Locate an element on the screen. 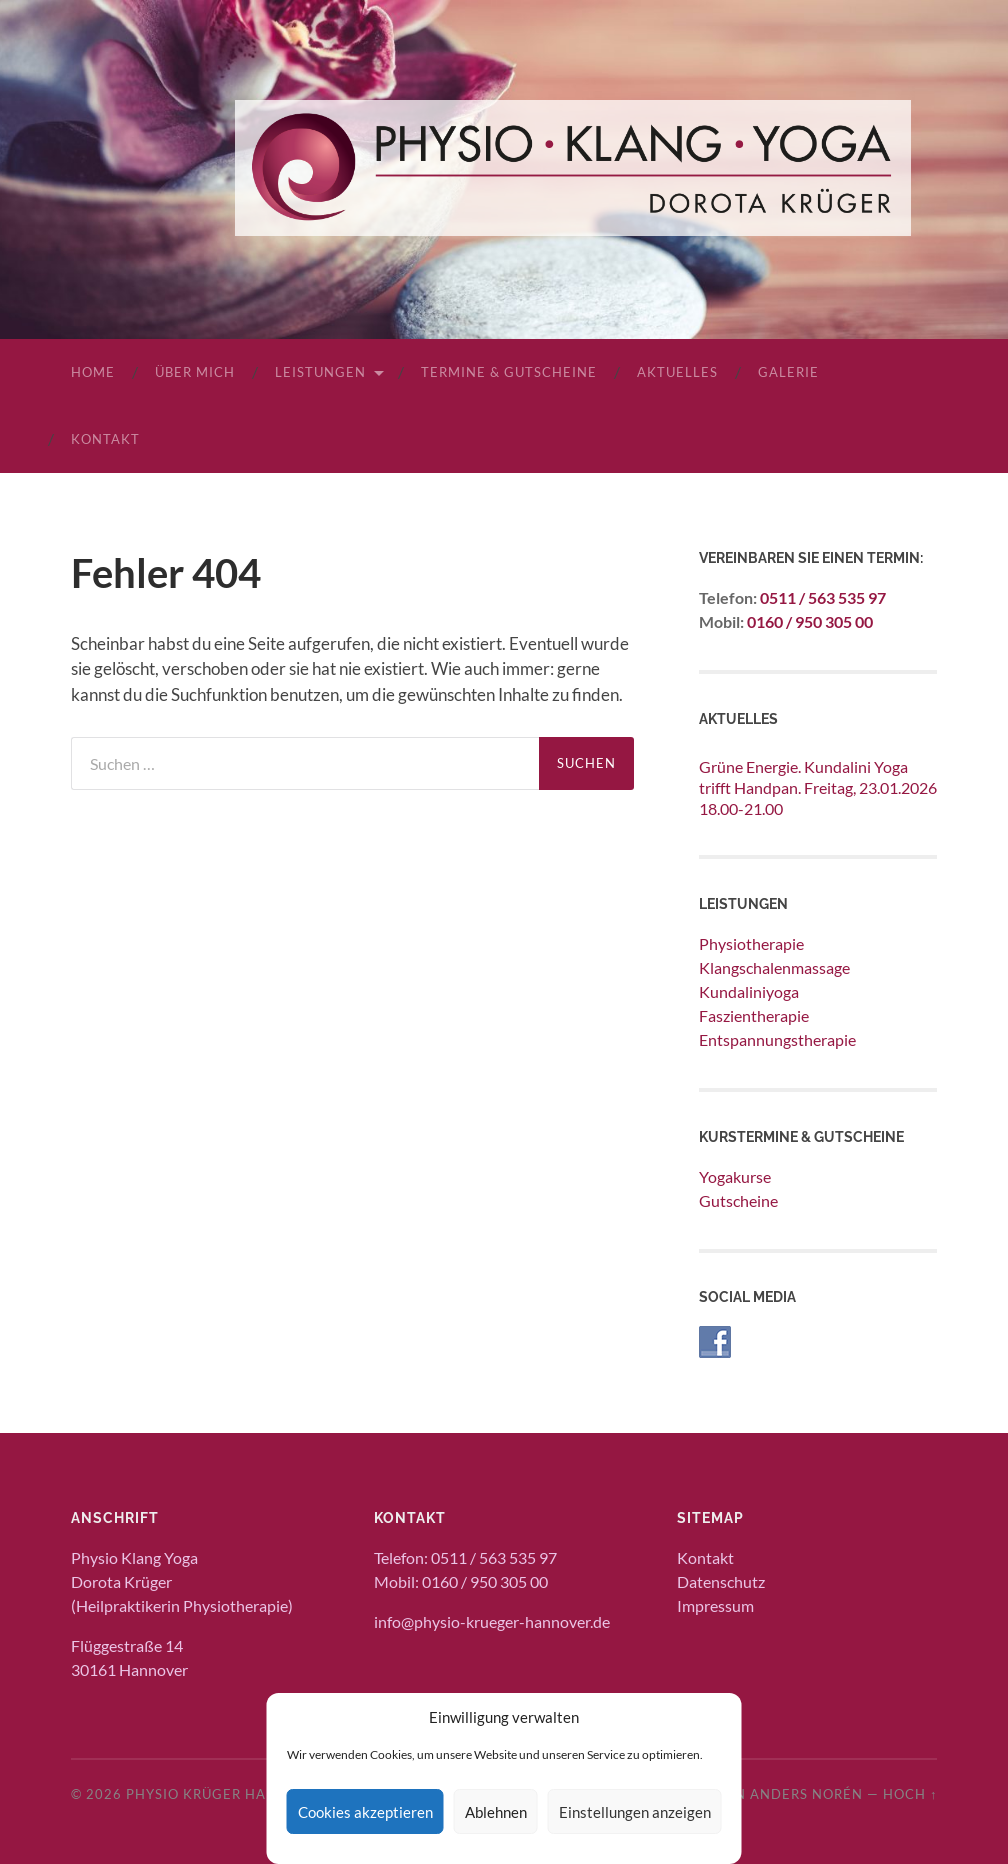 The image size is (1008, 1864). Termine & Gutscheine is located at coordinates (509, 372).